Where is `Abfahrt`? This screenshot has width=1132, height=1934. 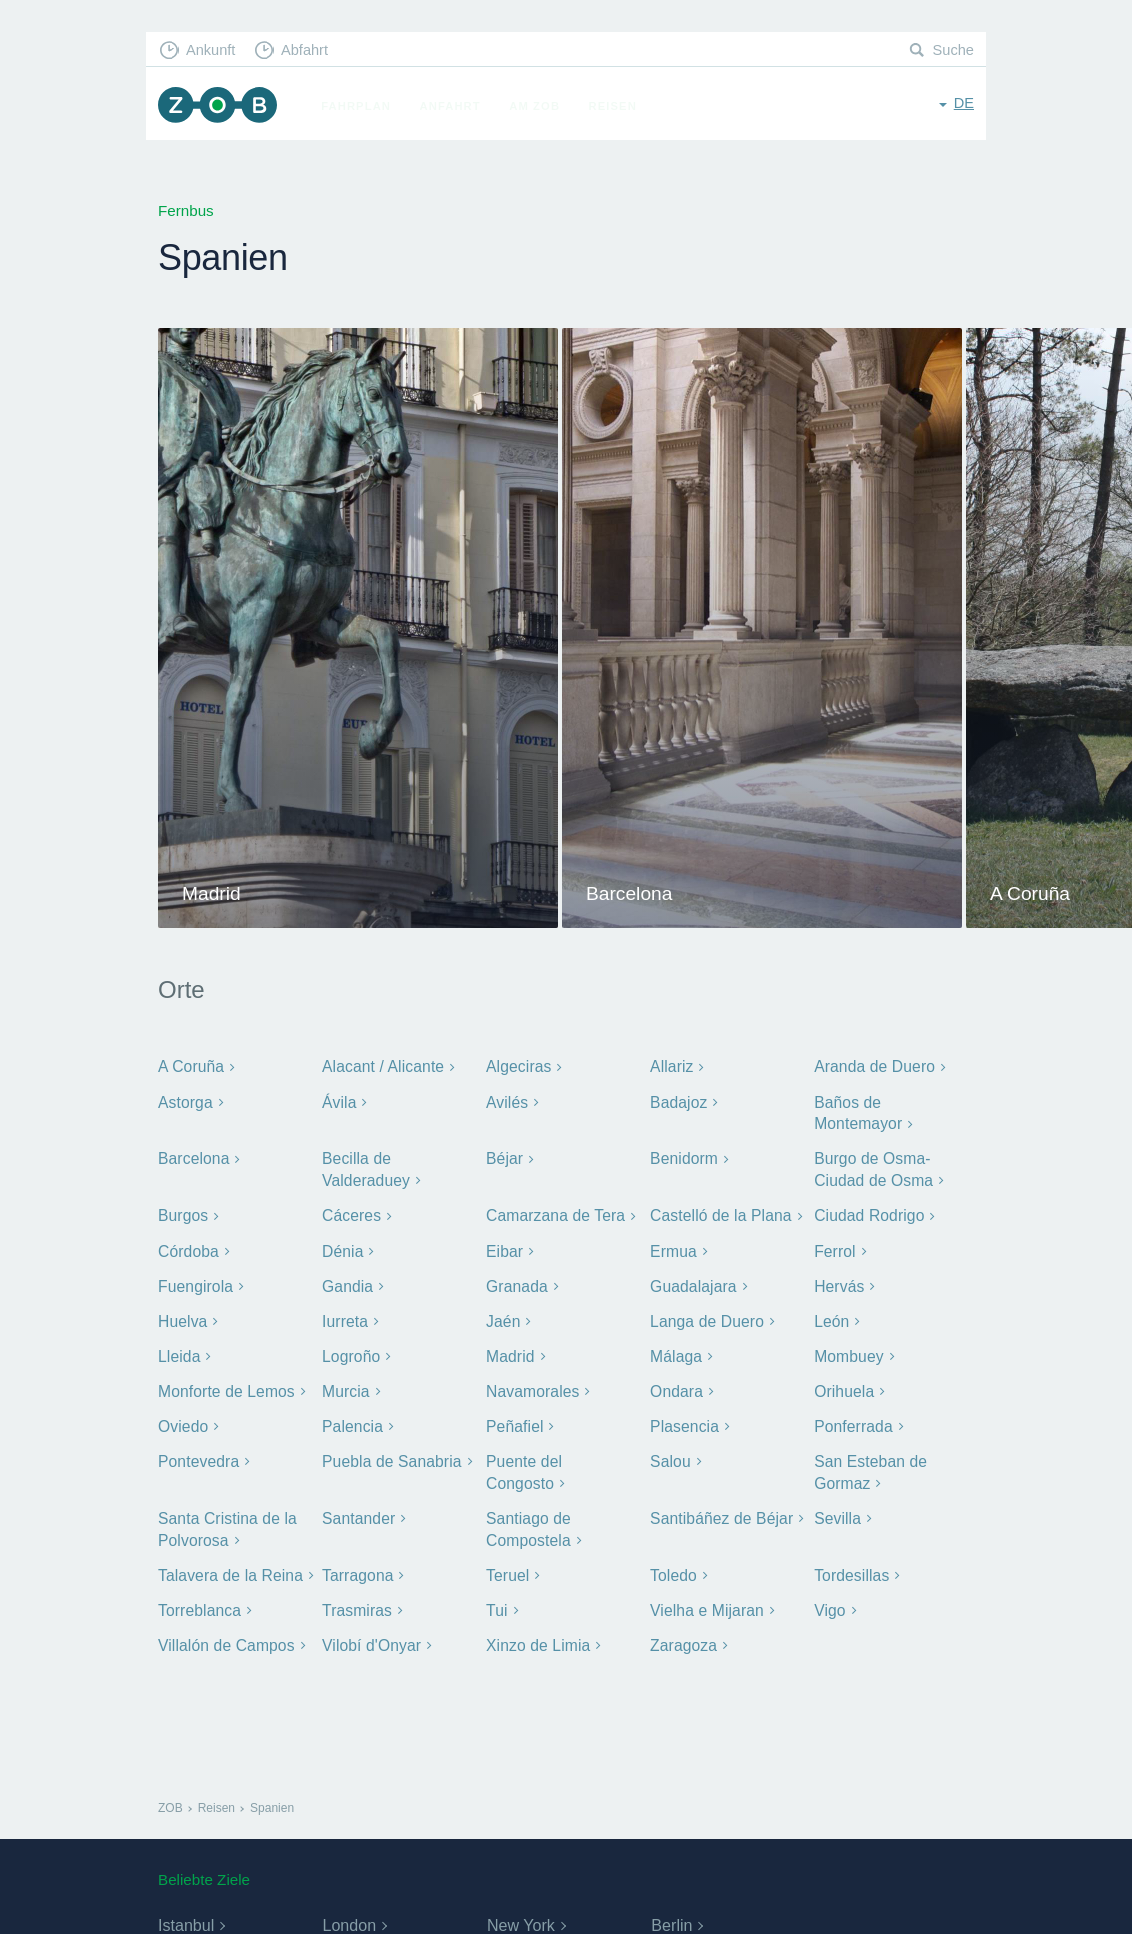
Abfahrt is located at coordinates (309, 50).